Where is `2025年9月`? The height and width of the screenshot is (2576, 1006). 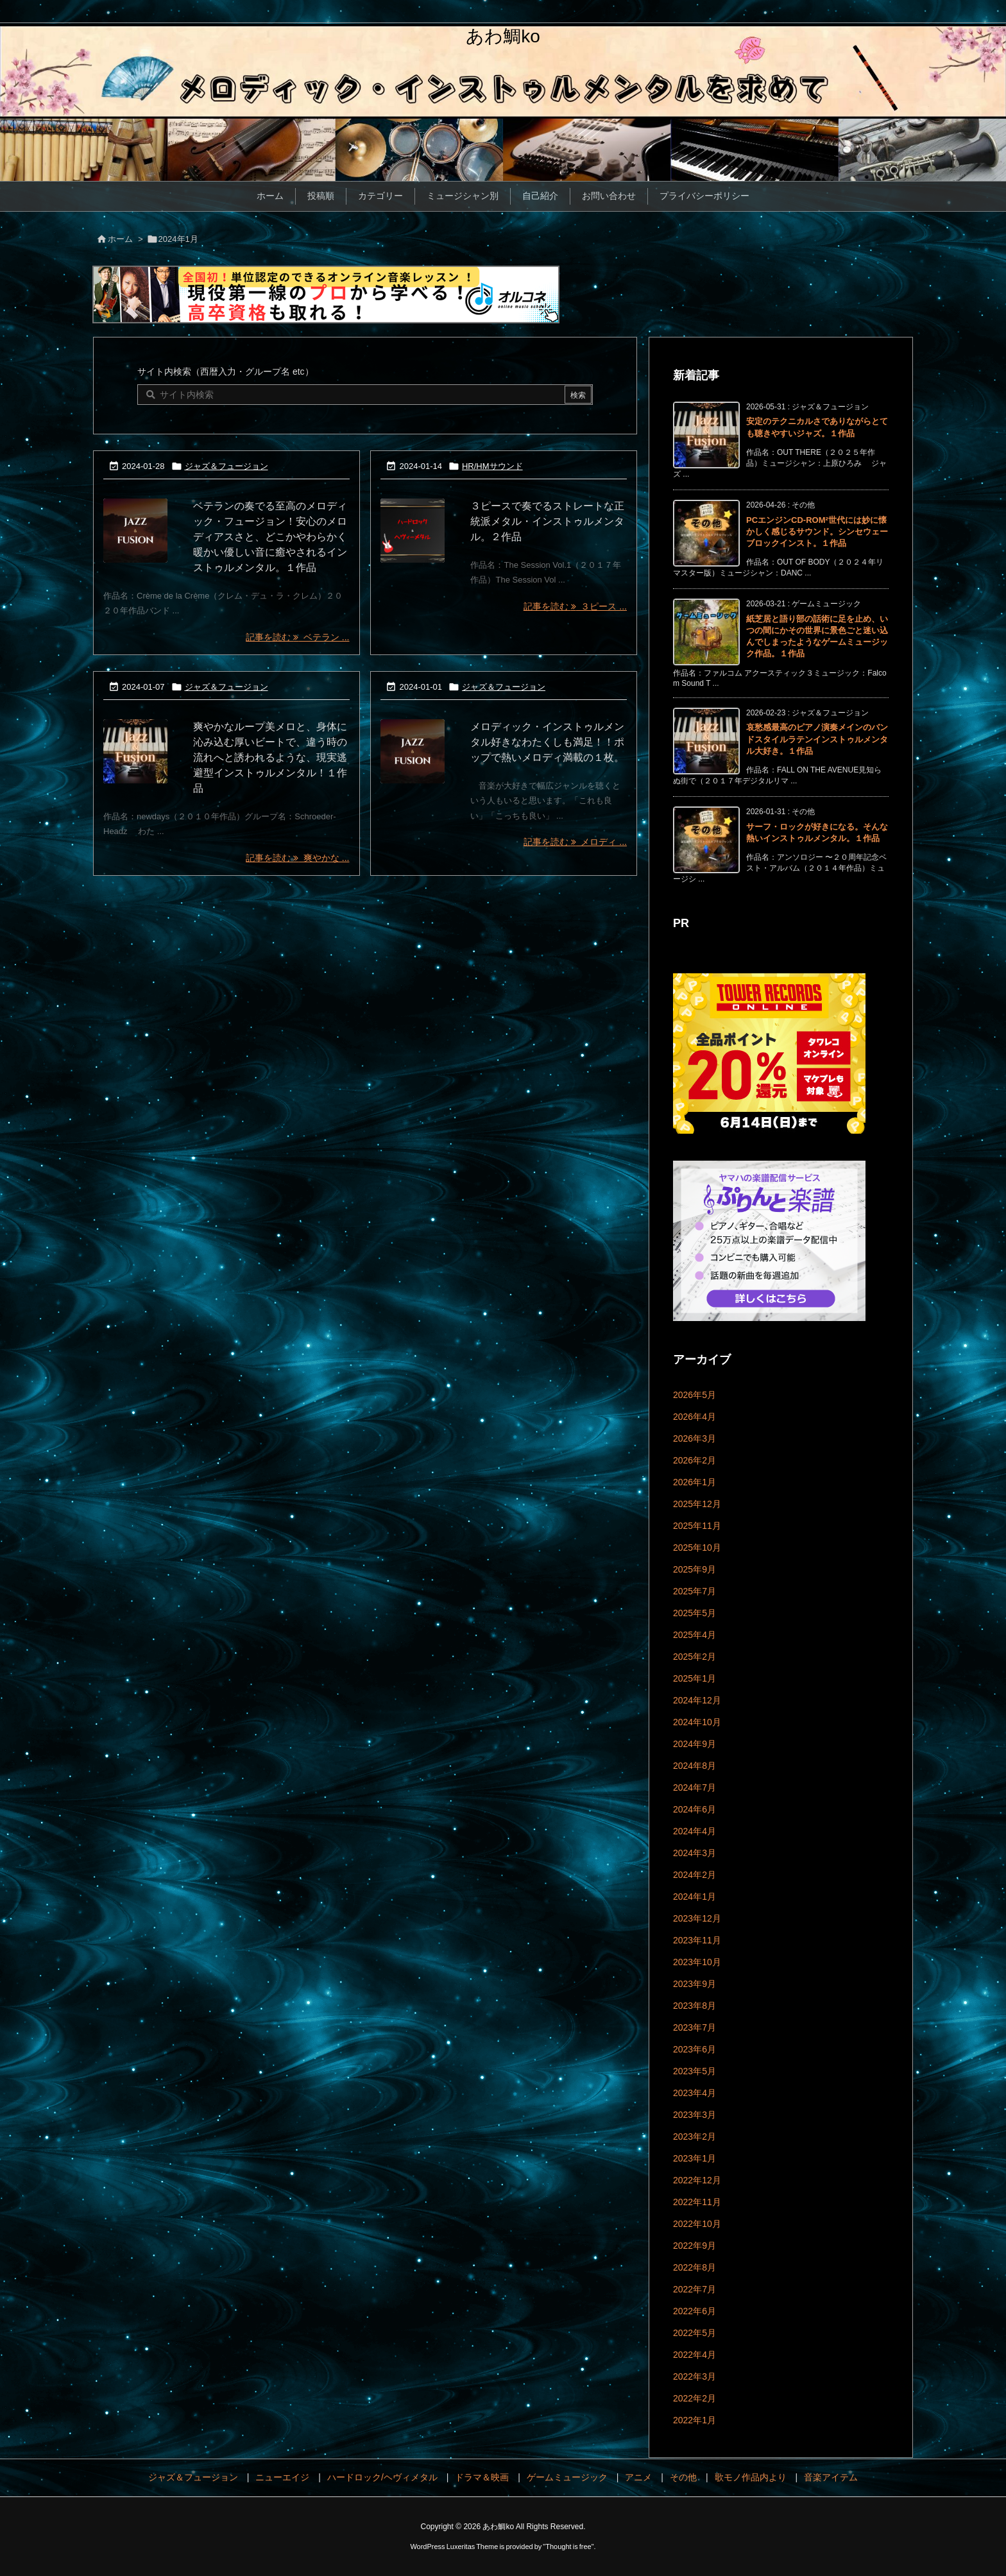 2025年9月 is located at coordinates (694, 1569).